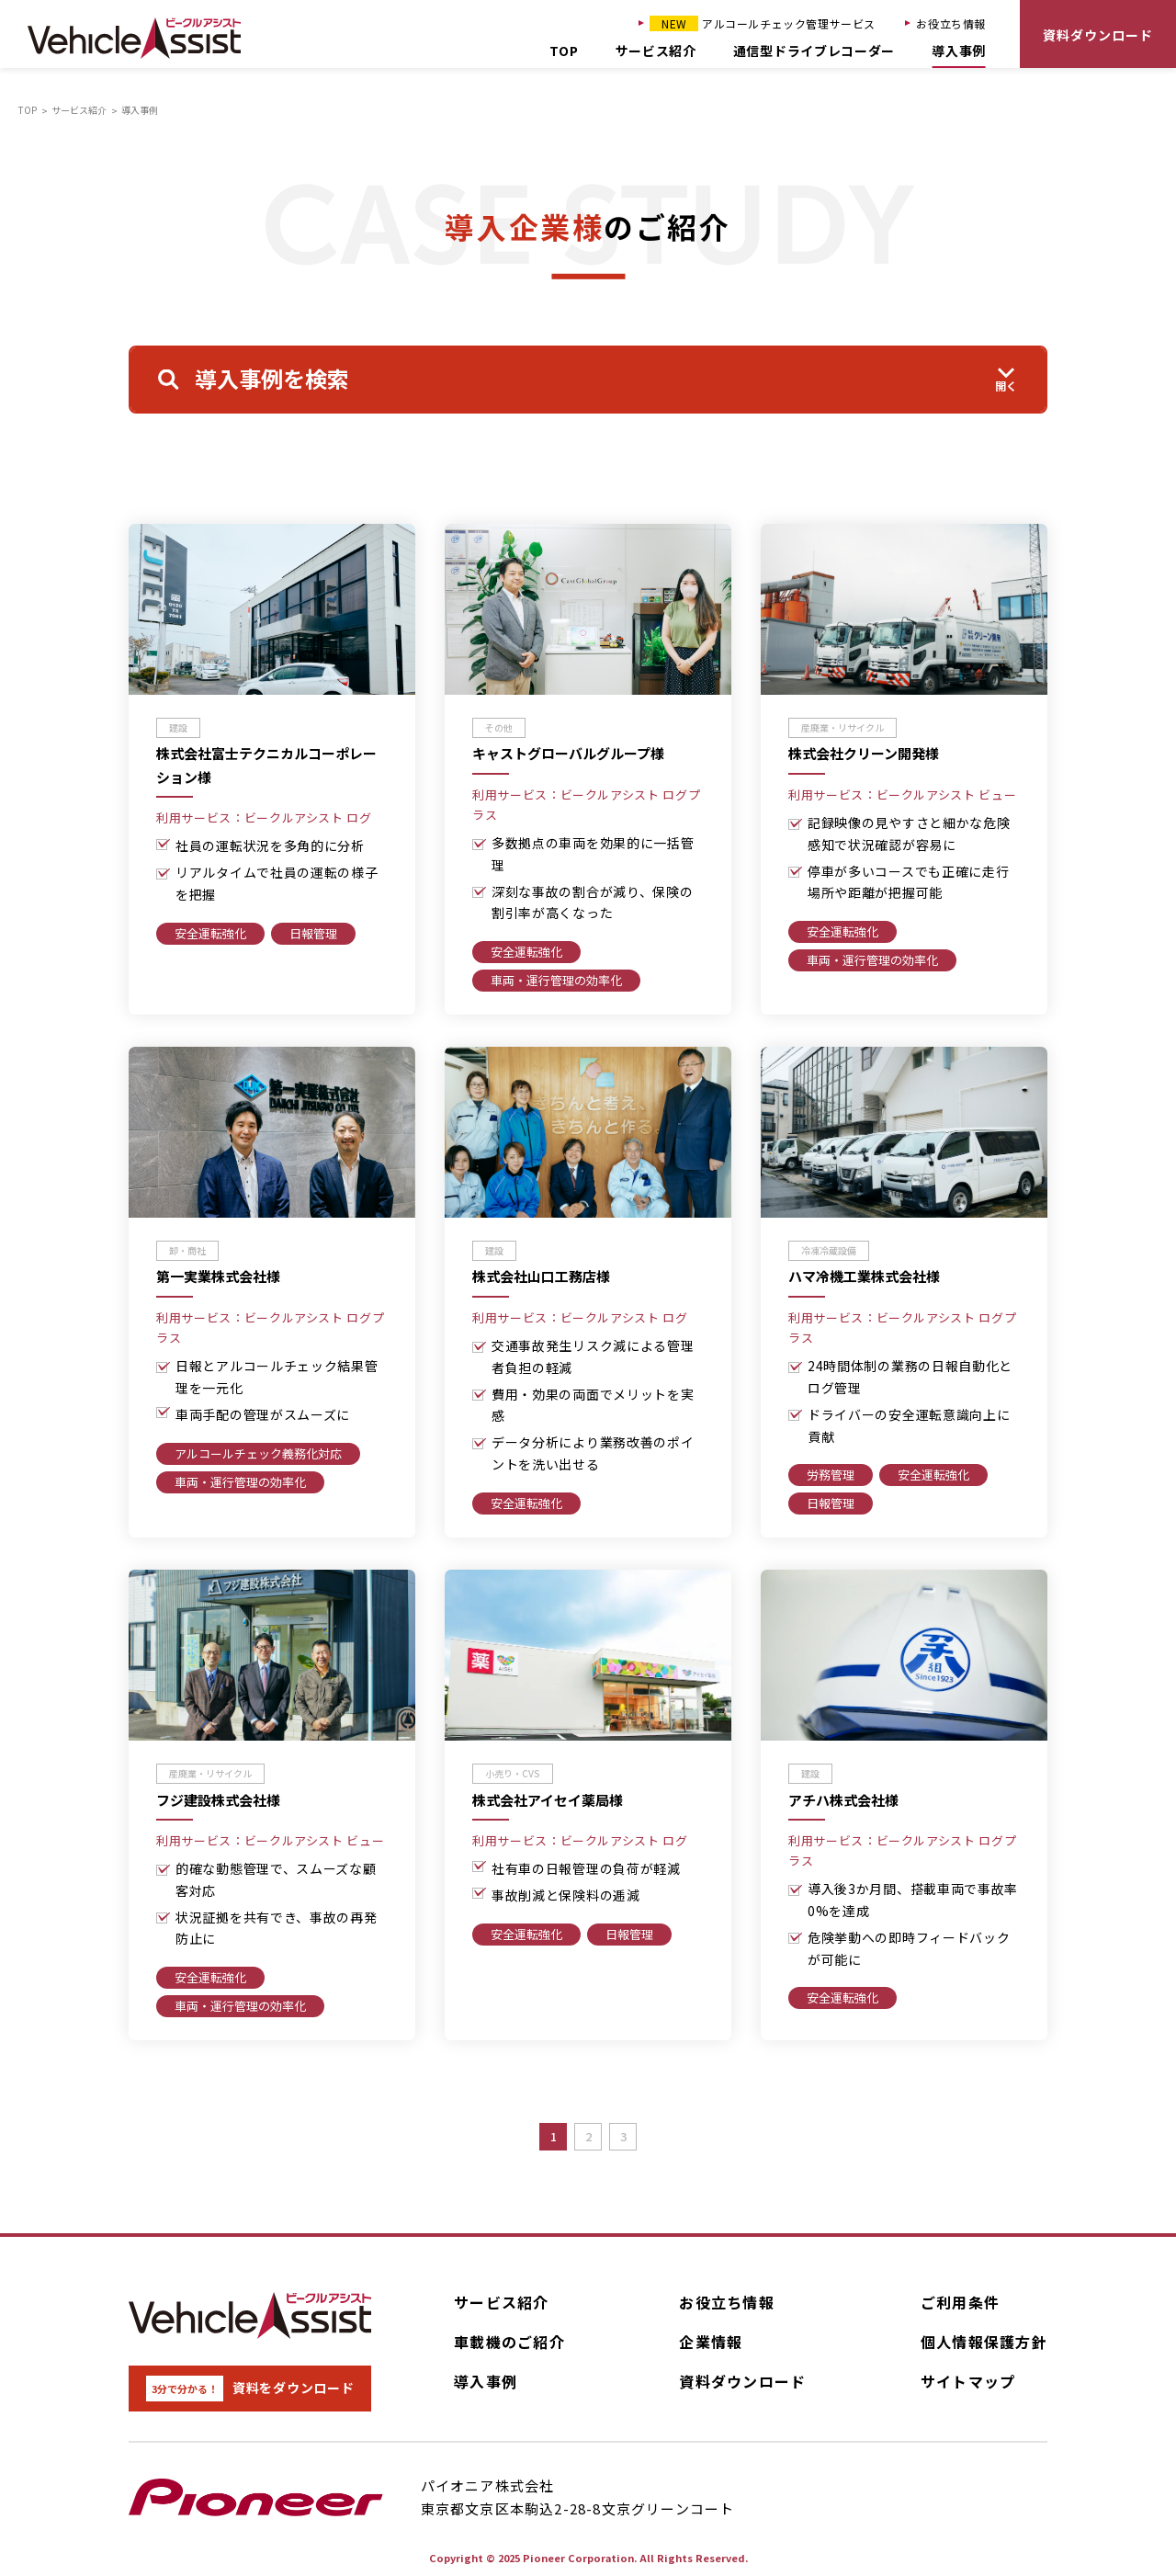 The image size is (1176, 2576). Describe the element at coordinates (828, 1250) in the screenshot. I see `冷凍冷蔵設備` at that location.